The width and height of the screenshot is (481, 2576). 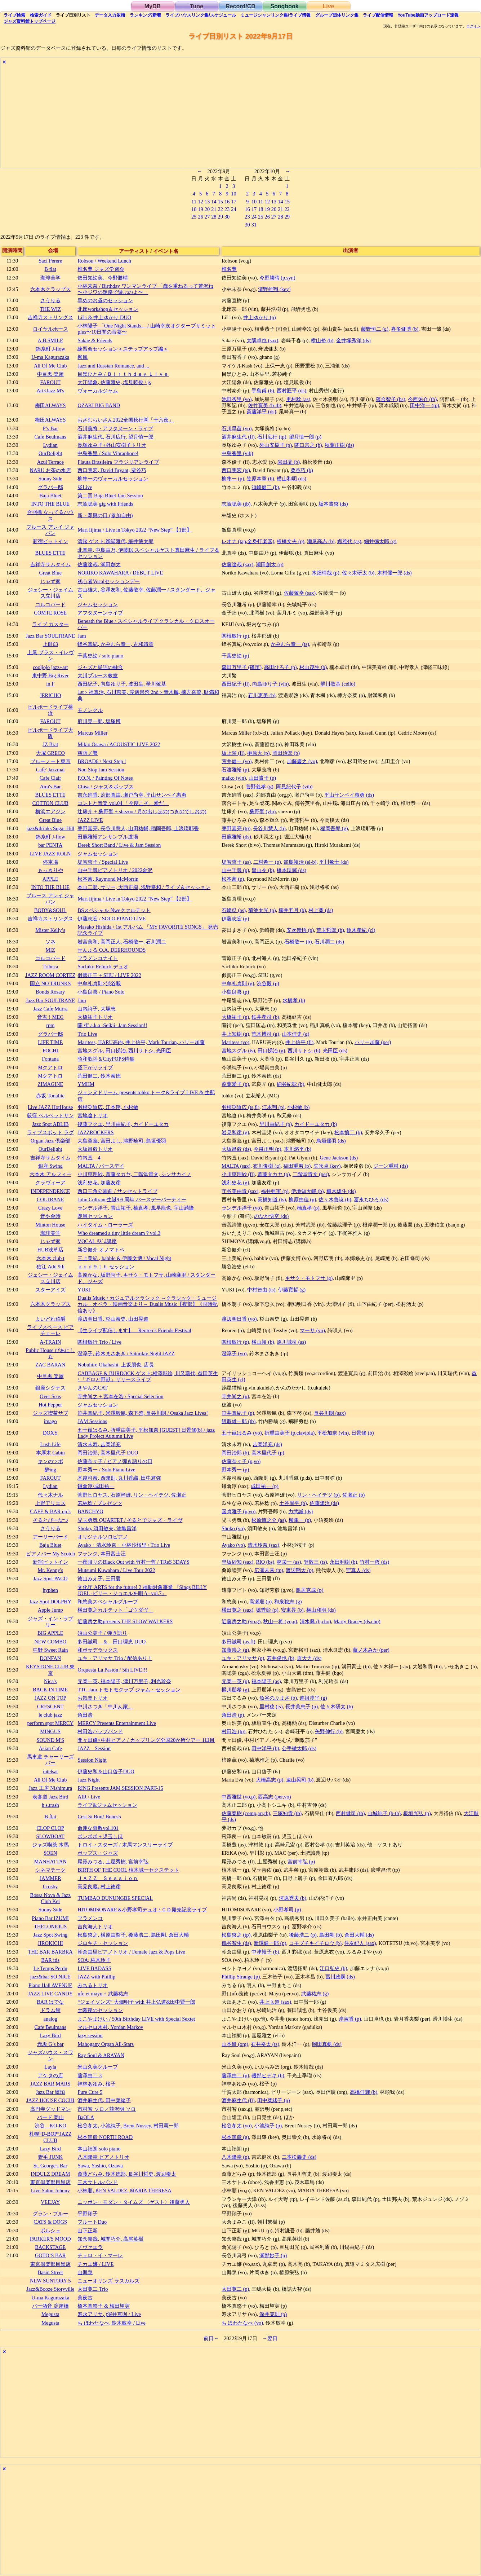 What do you see at coordinates (267, 2075) in the screenshot?
I see `磯部ヒデキ (b)` at bounding box center [267, 2075].